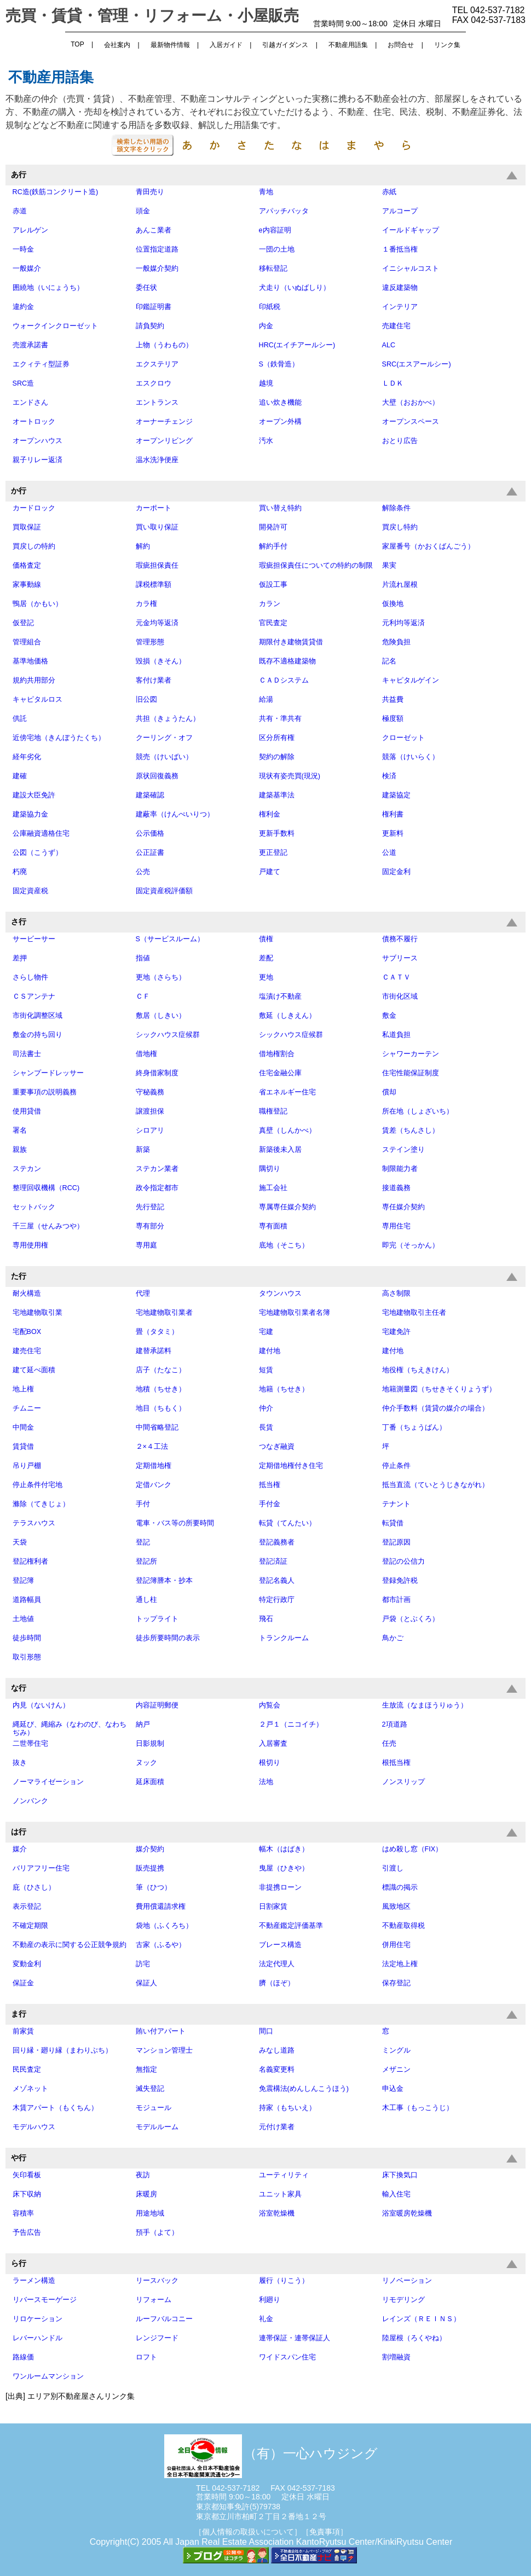 This screenshot has height=2576, width=531. Describe the element at coordinates (164, 345) in the screenshot. I see `上物（うわもの）` at that location.